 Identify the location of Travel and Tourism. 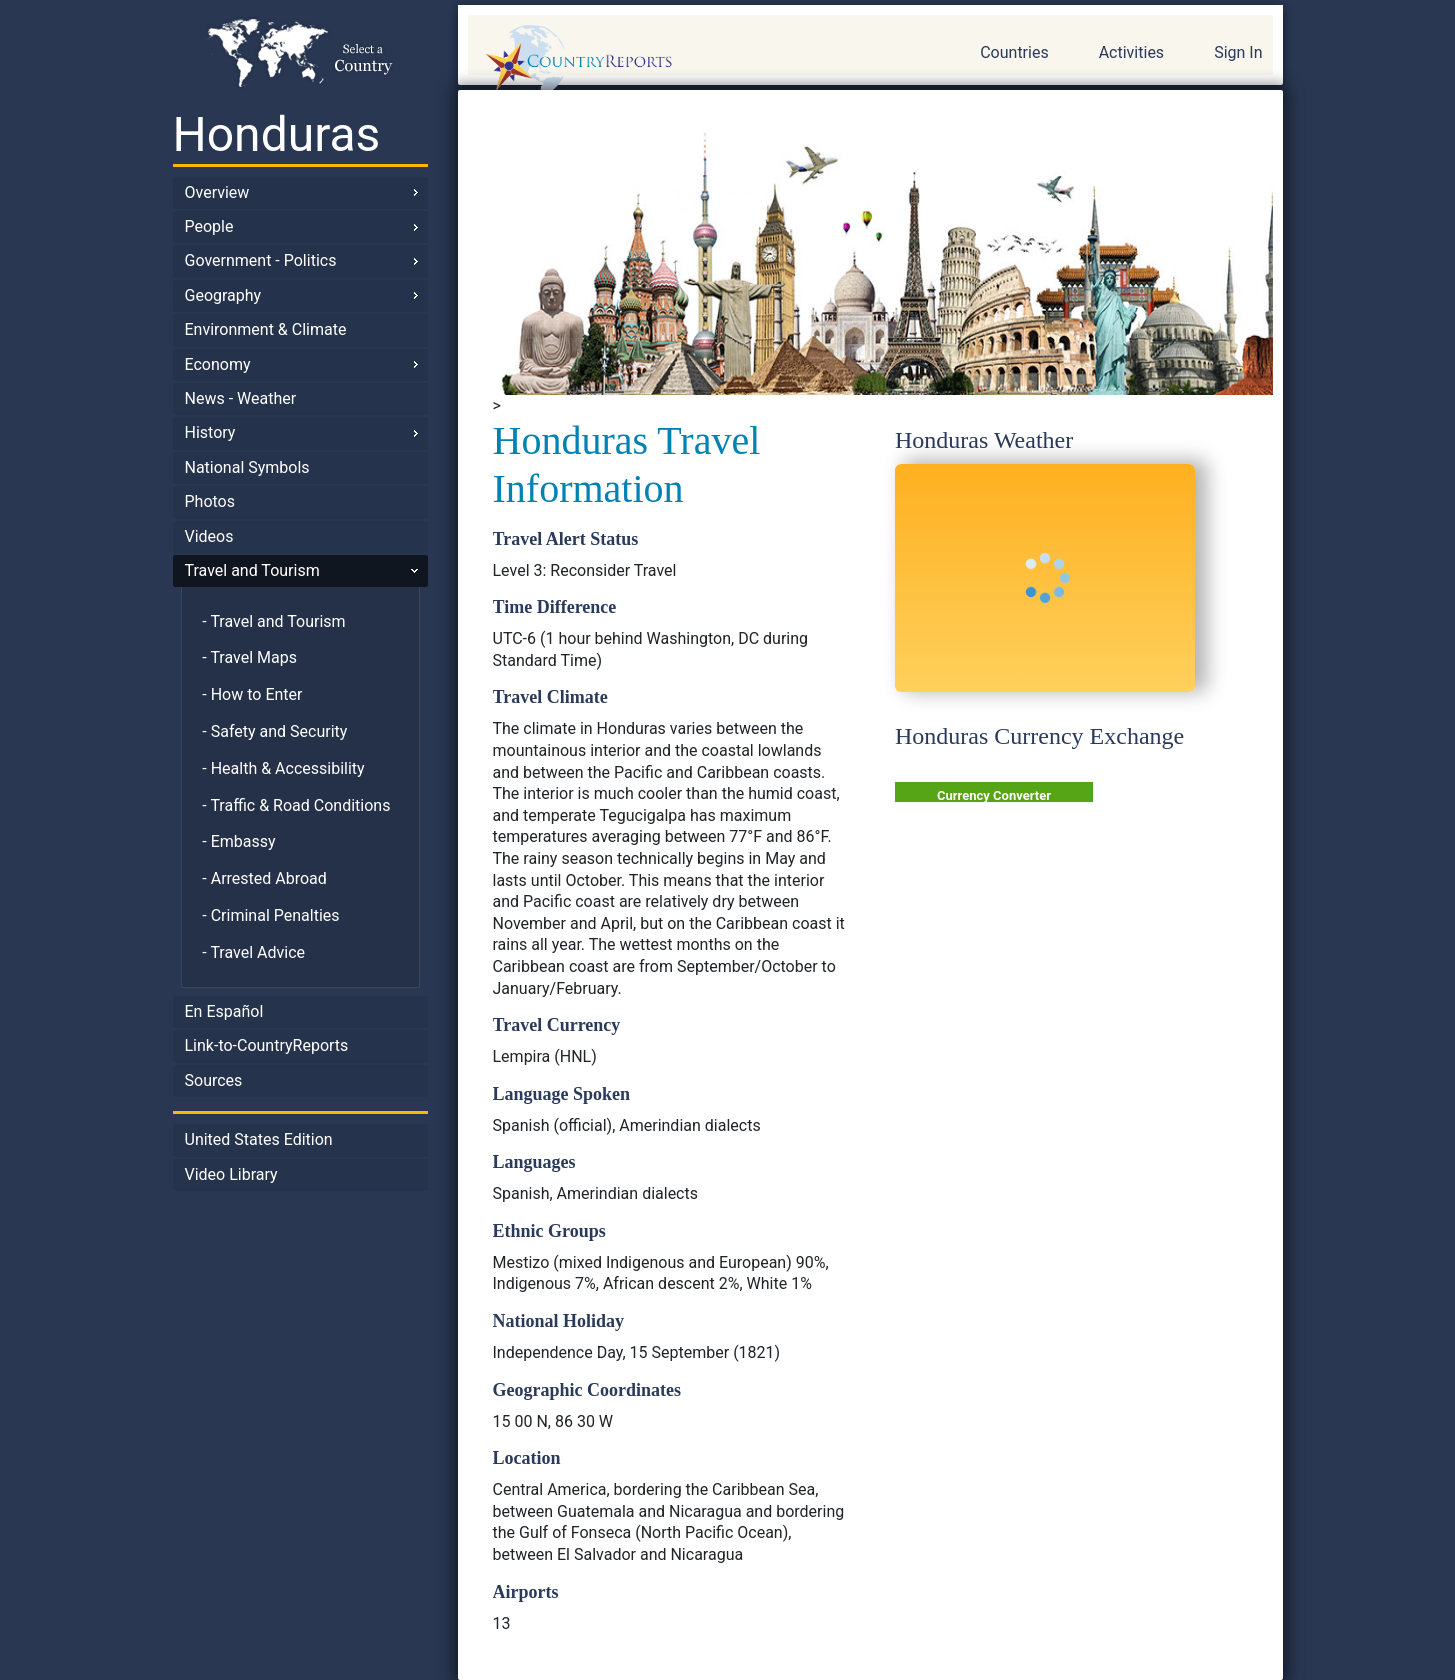
(252, 570).